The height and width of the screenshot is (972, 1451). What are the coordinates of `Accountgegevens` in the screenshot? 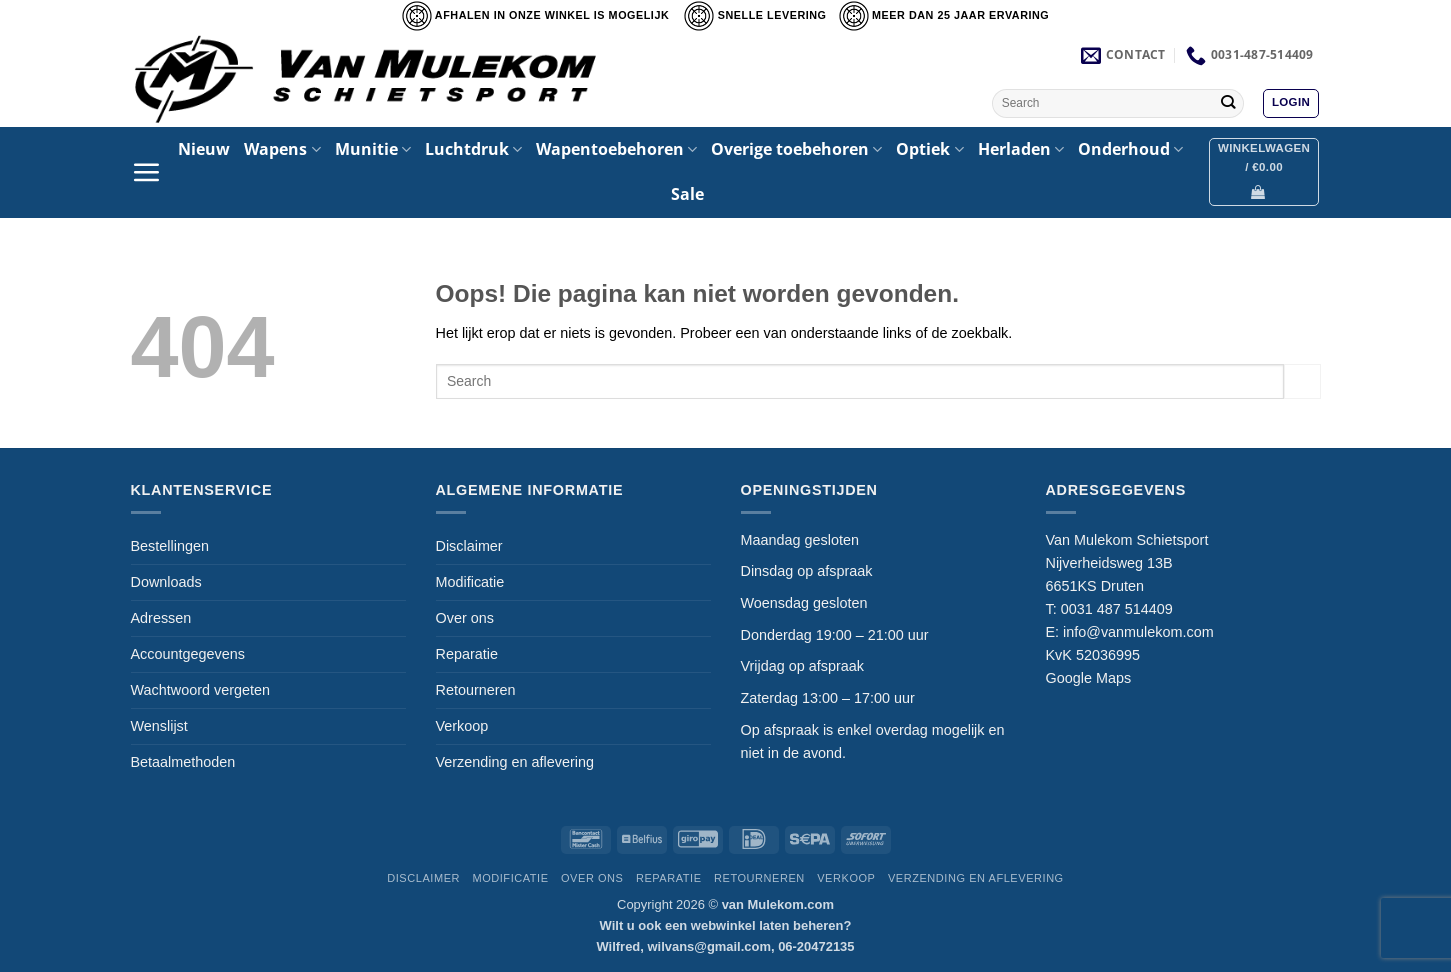 It's located at (188, 654).